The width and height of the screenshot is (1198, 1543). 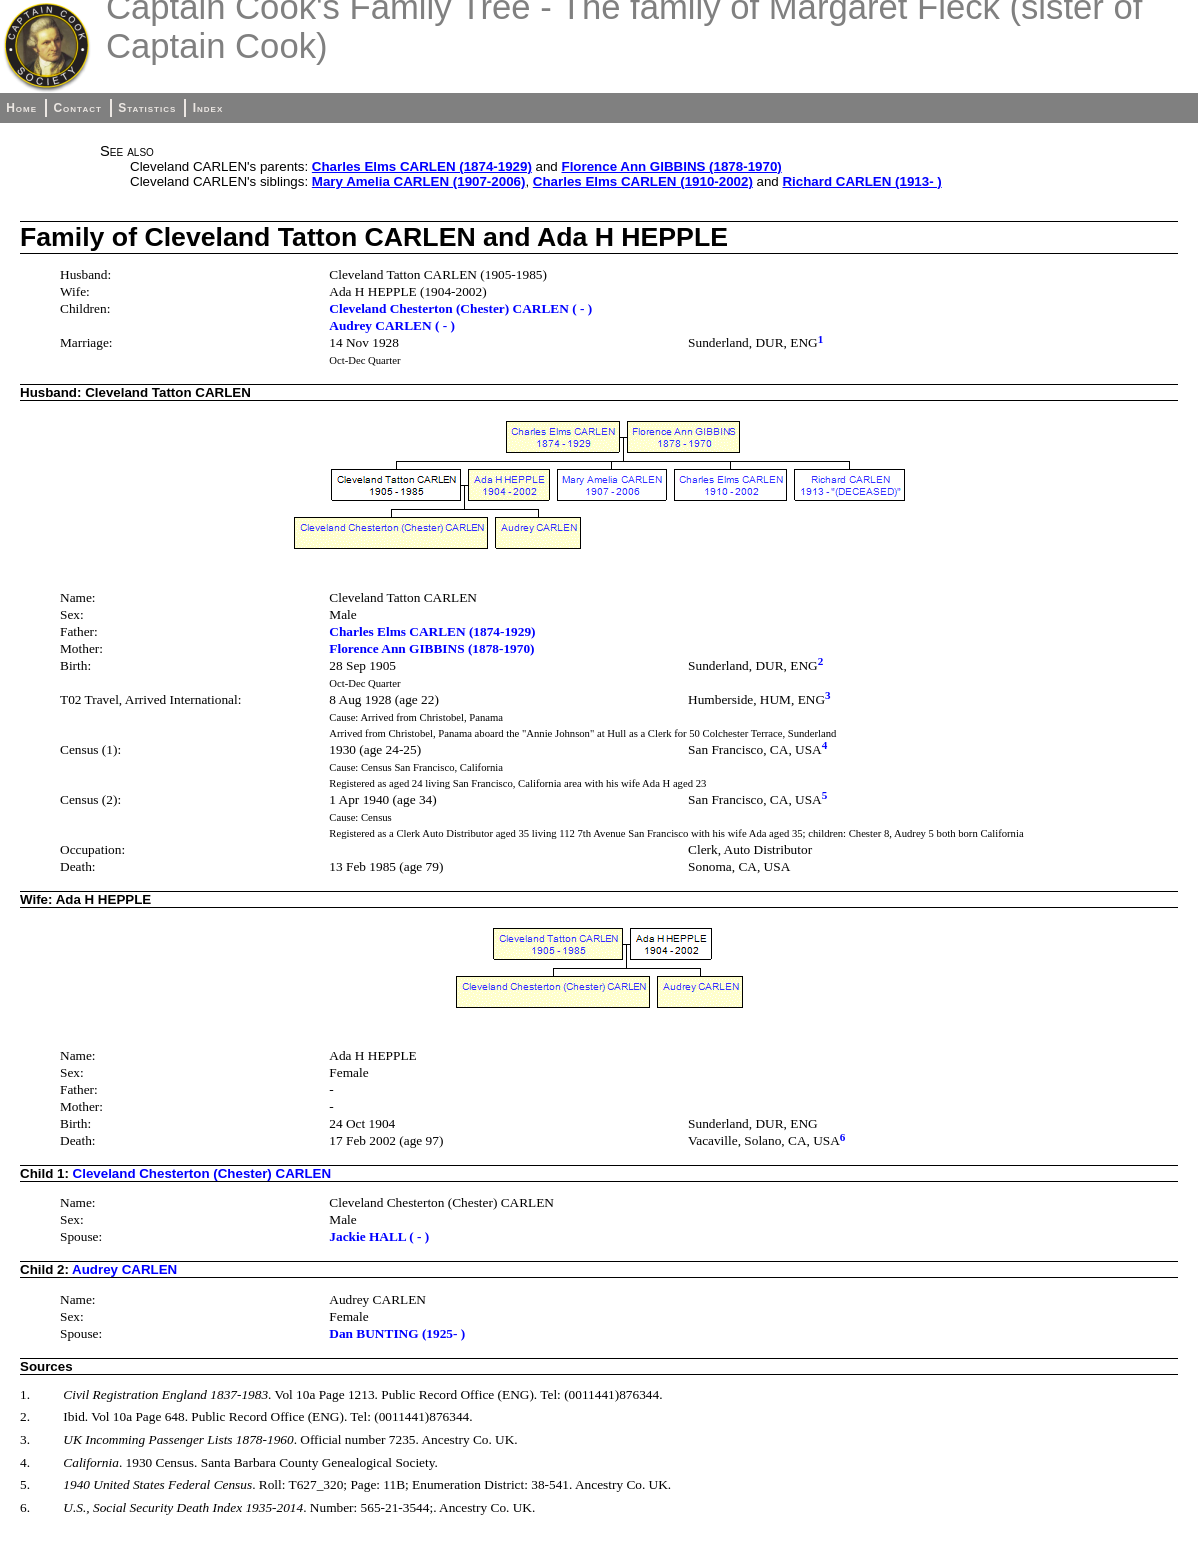 I want to click on Florence Ann GIBBINS (1878-1970), so click(x=672, y=166).